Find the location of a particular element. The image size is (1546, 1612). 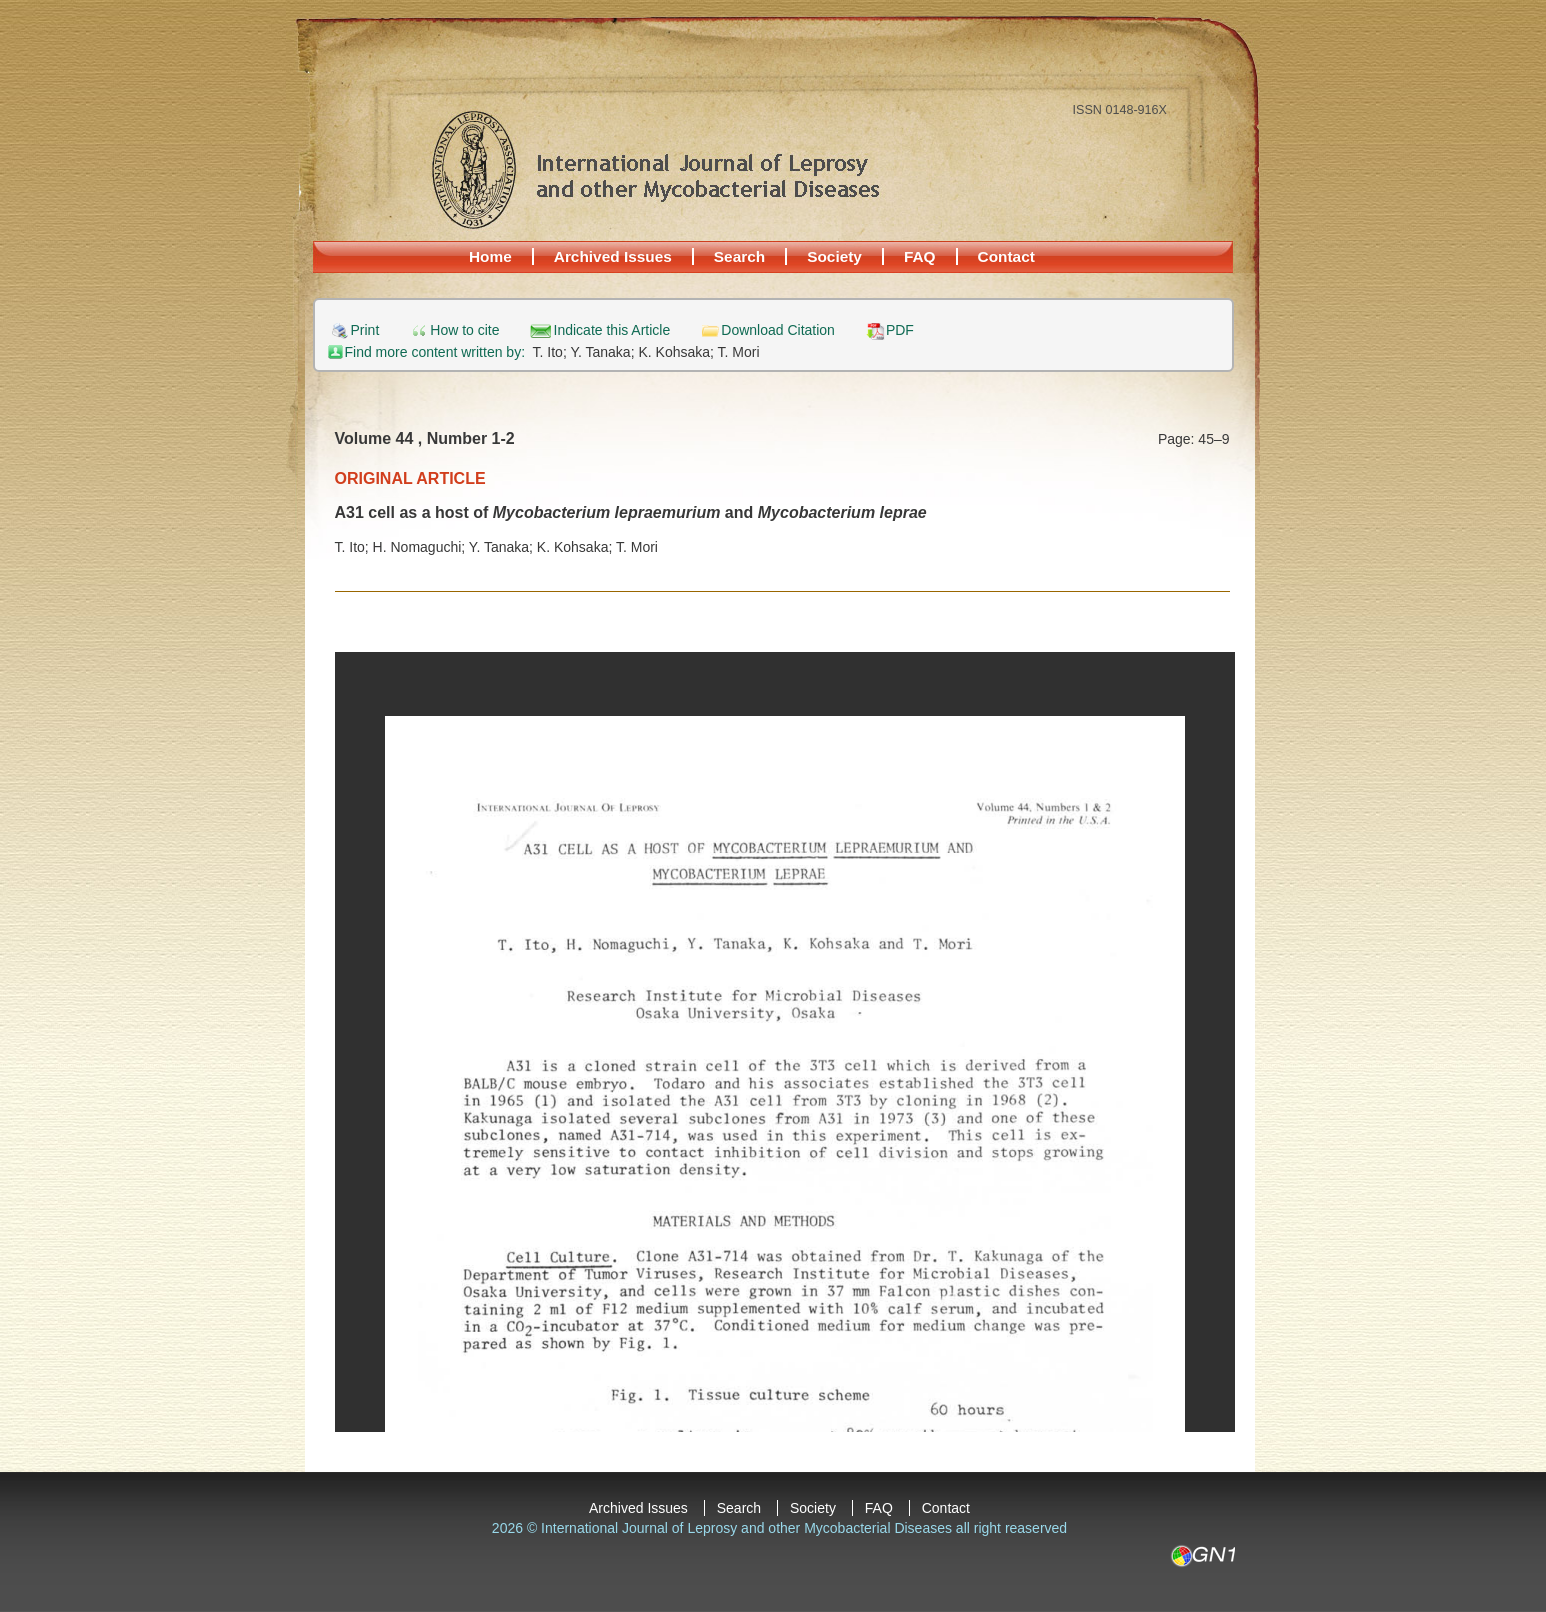

Archived Issues is located at coordinates (613, 256).